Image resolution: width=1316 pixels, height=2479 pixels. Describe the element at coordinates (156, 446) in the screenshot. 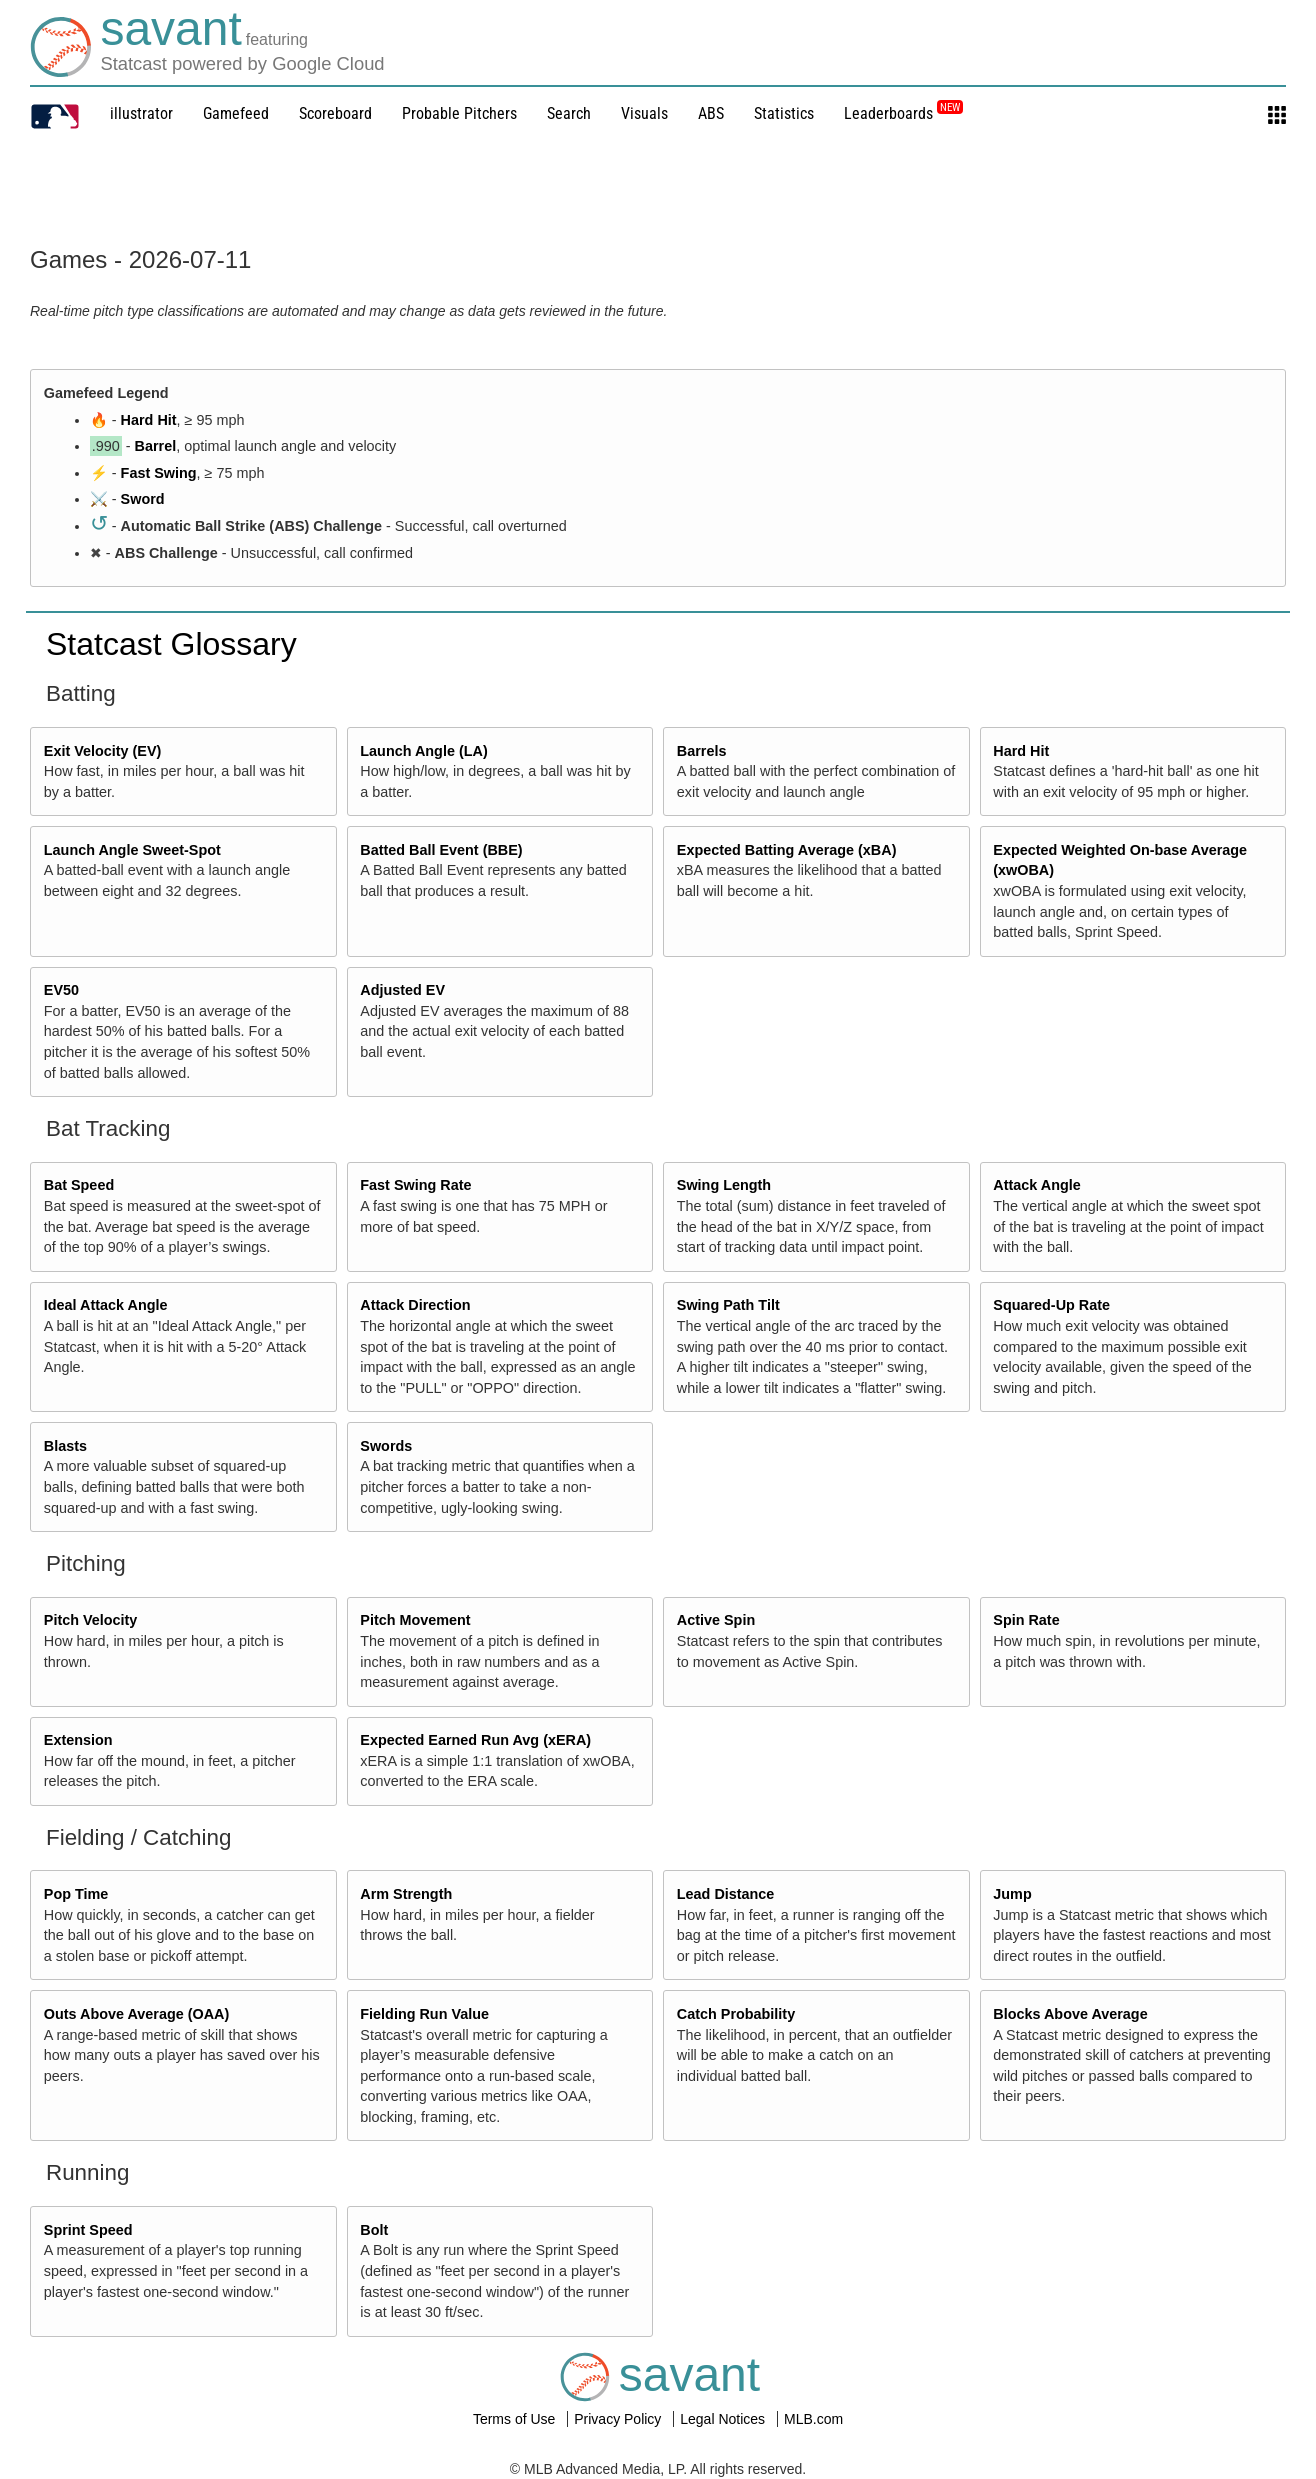

I see `Barrel` at that location.